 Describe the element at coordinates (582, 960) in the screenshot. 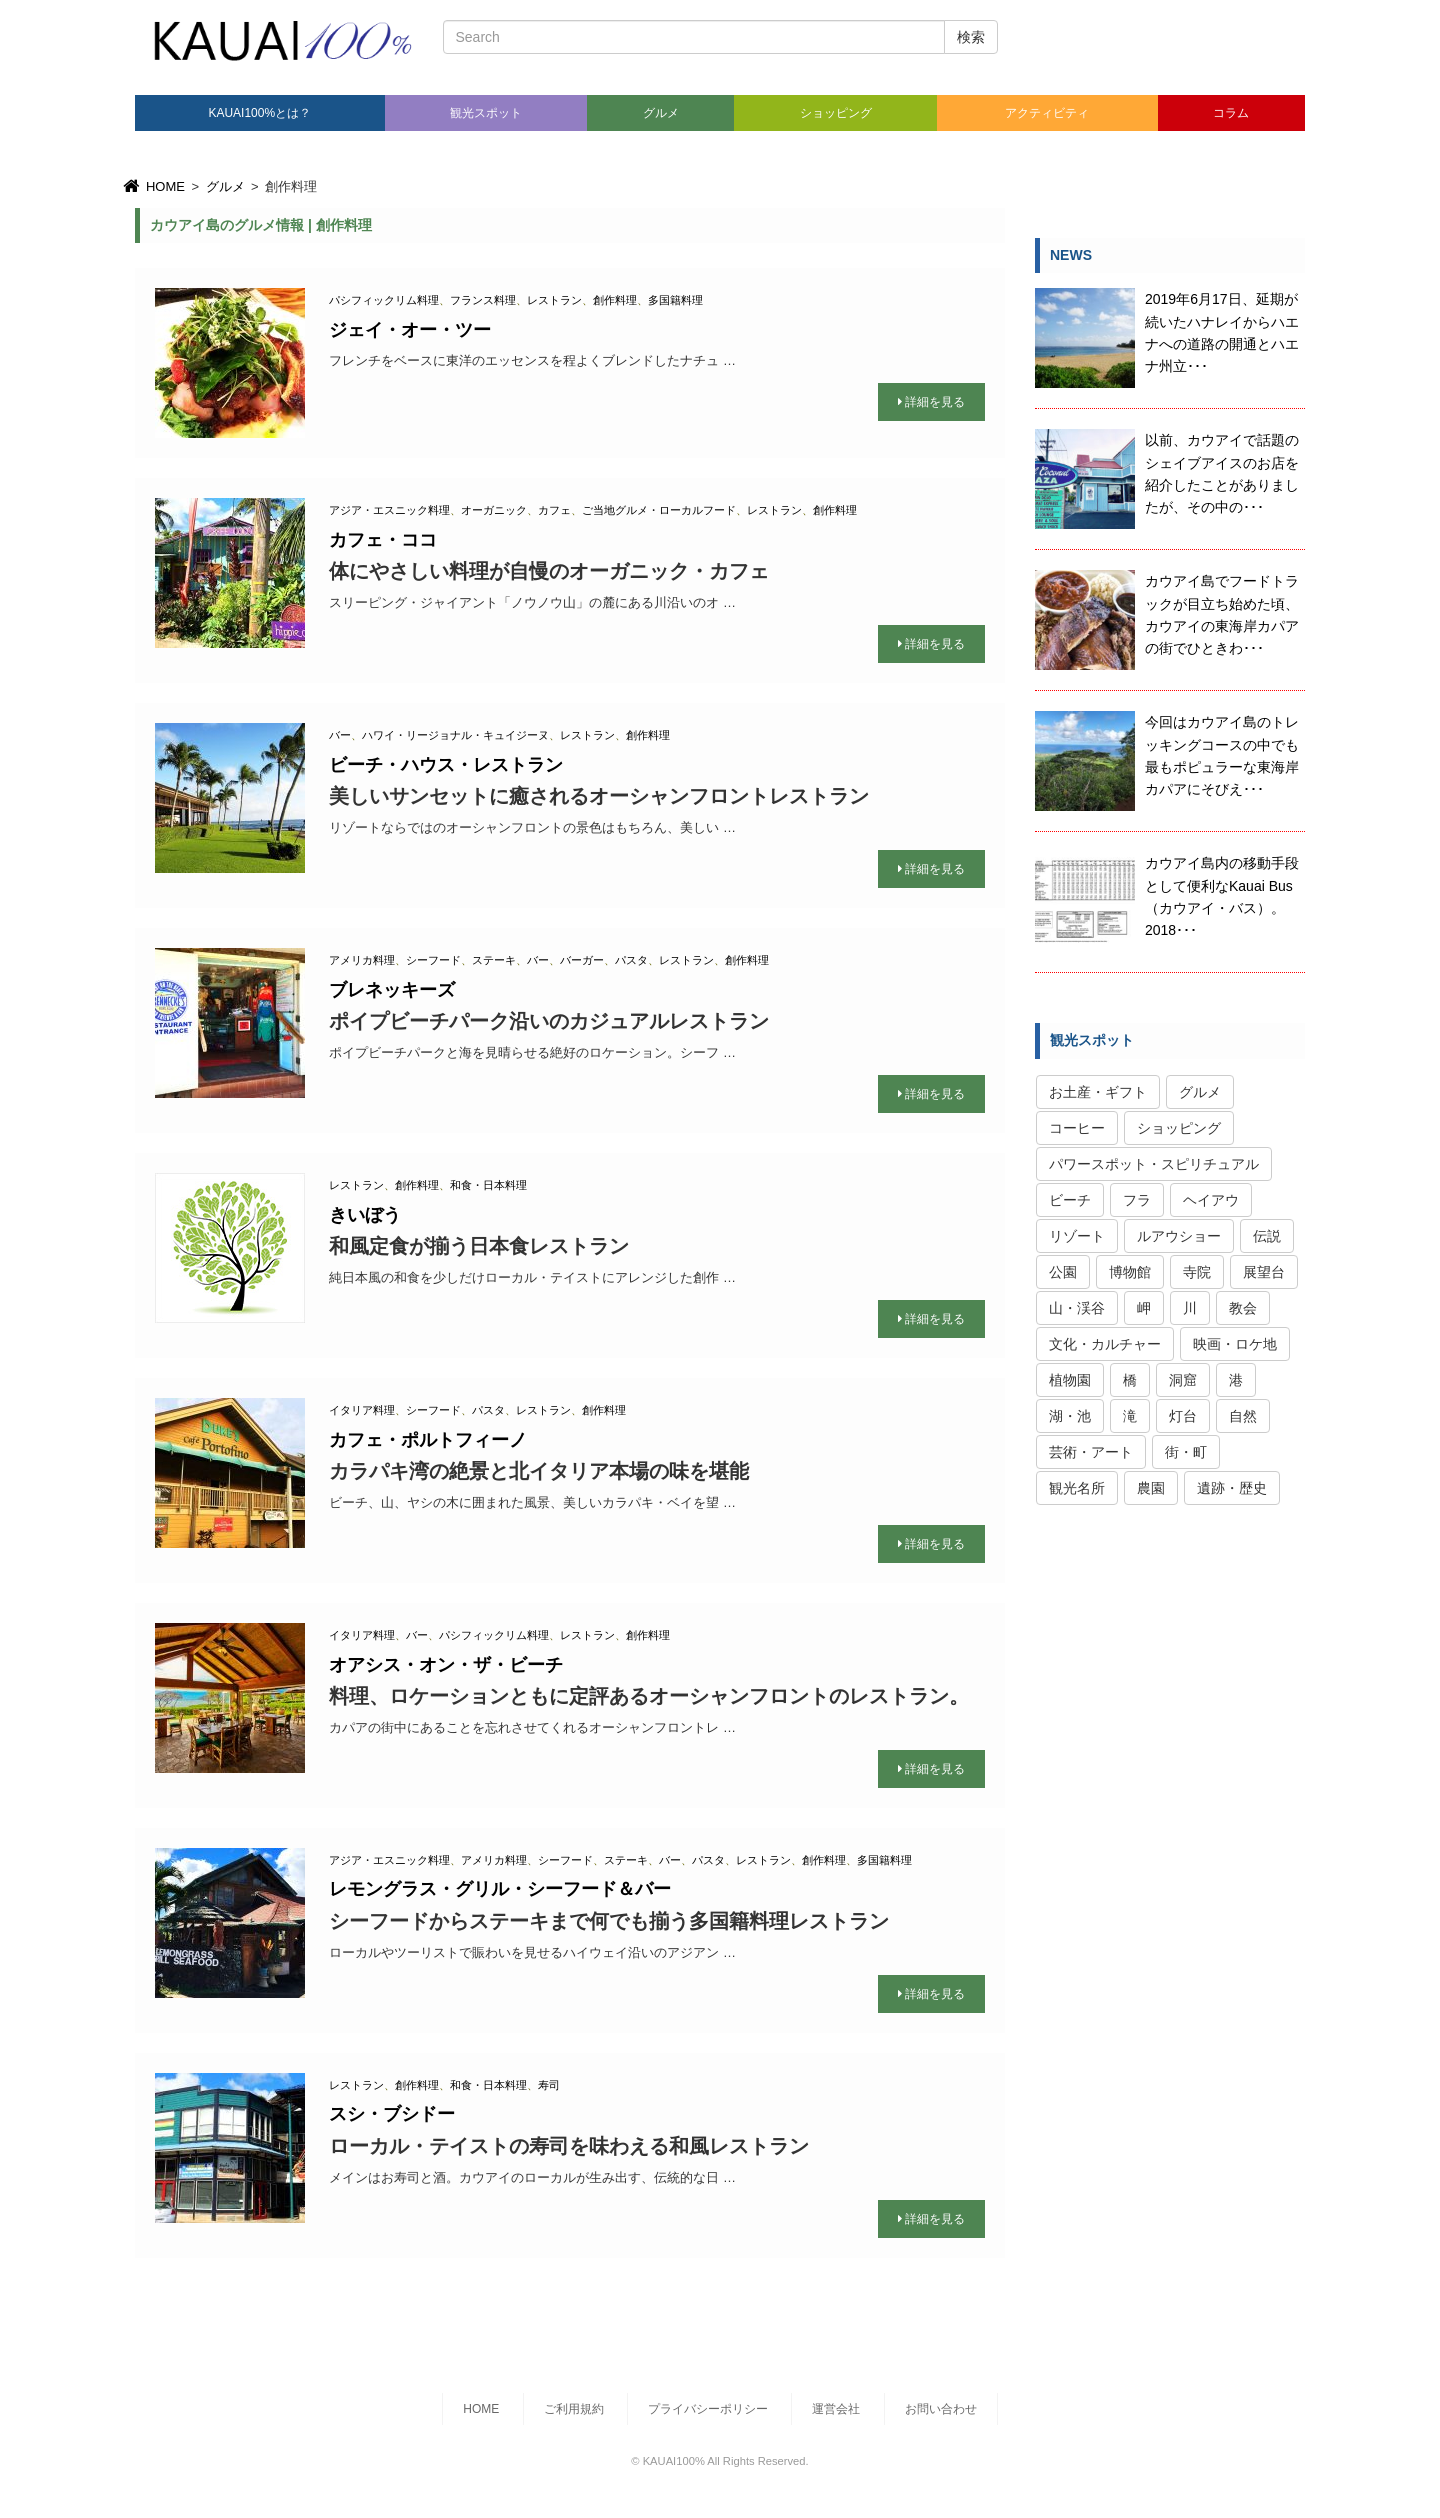

I see `バーガー` at that location.